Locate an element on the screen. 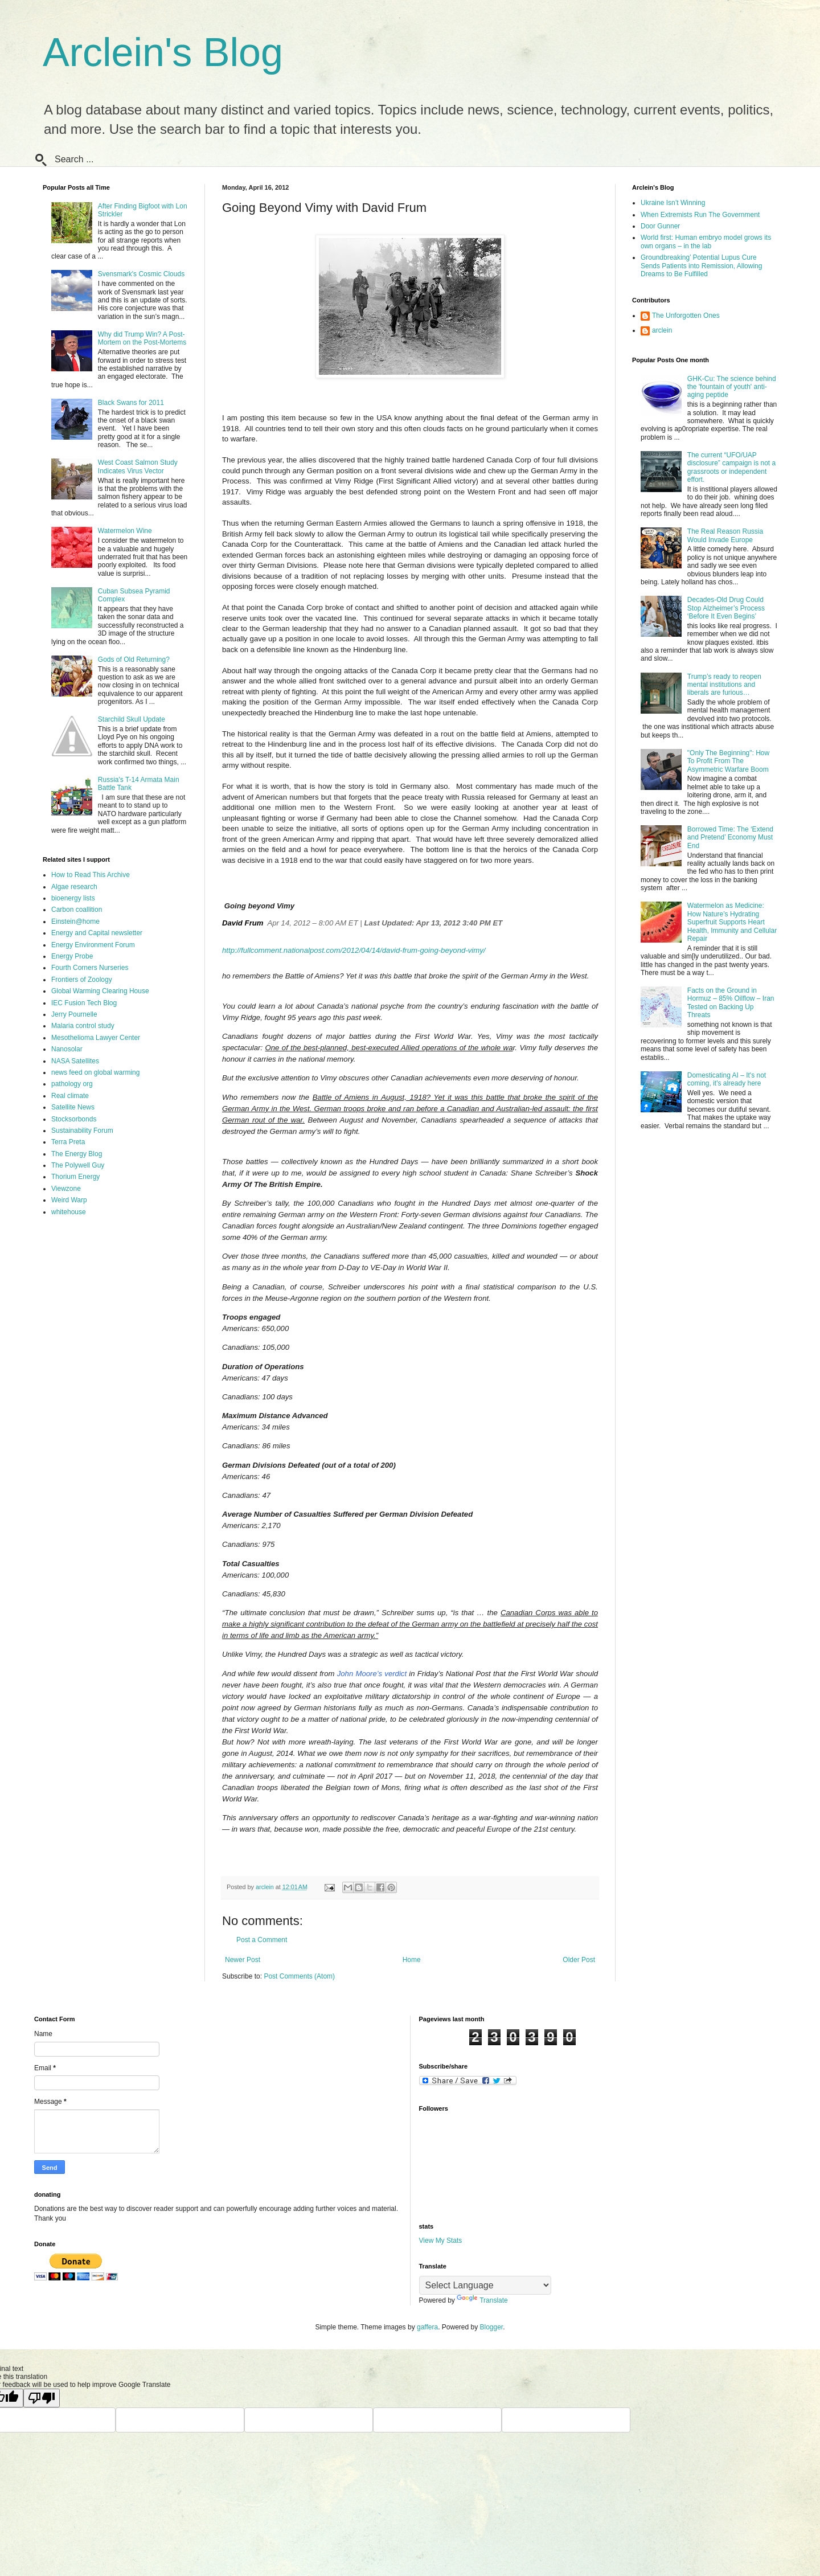 This screenshot has height=2576, width=820. Starchild Skull Update is located at coordinates (131, 719).